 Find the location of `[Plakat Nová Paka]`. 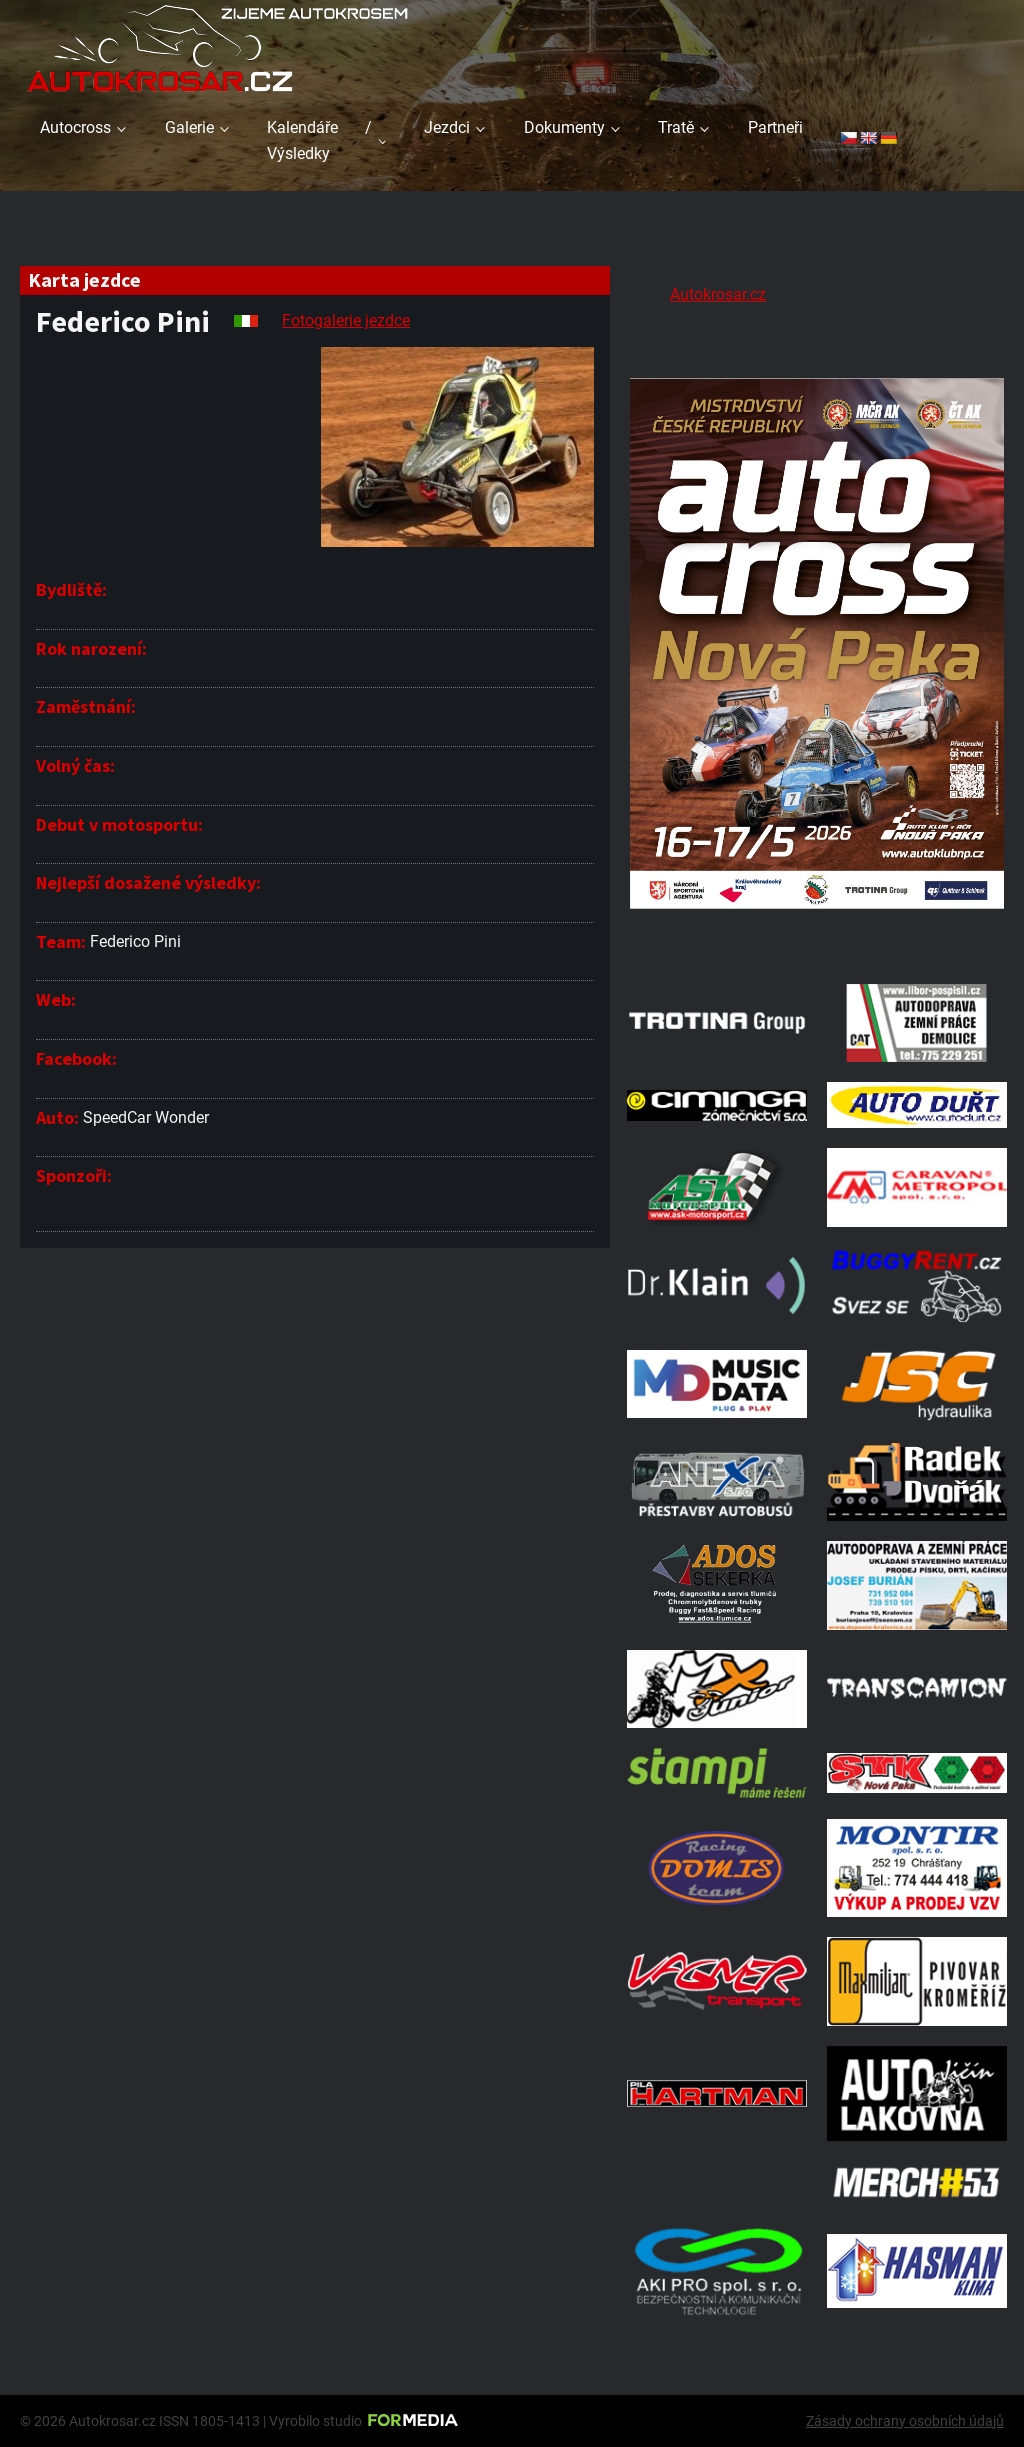

[Plakat Nová Paka] is located at coordinates (817, 938).